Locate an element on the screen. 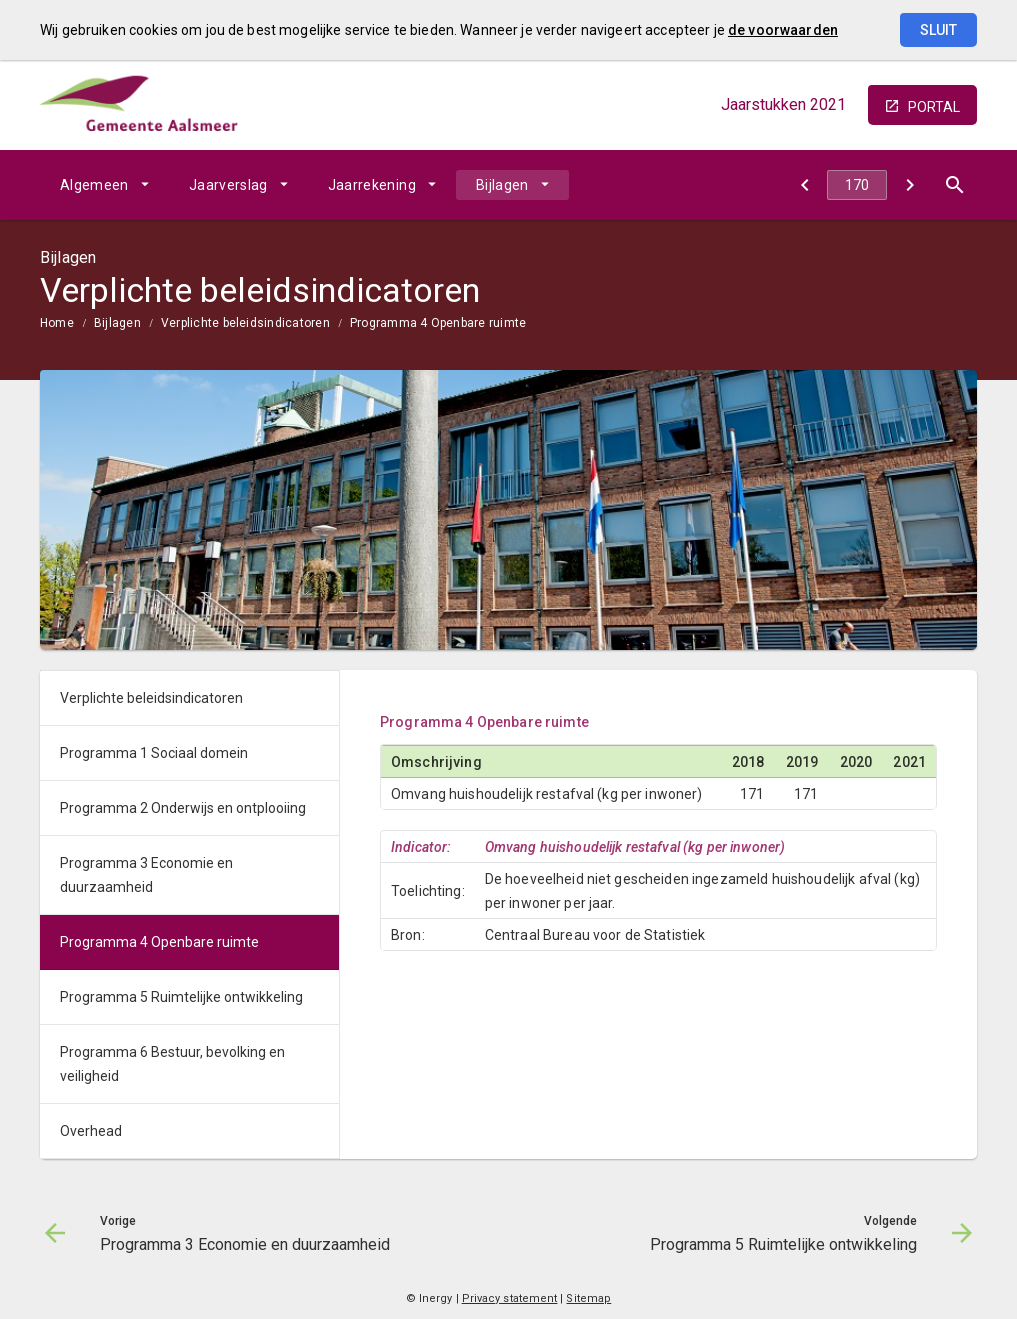 Image resolution: width=1017 pixels, height=1319 pixels. Jaarverslag is located at coordinates (228, 185).